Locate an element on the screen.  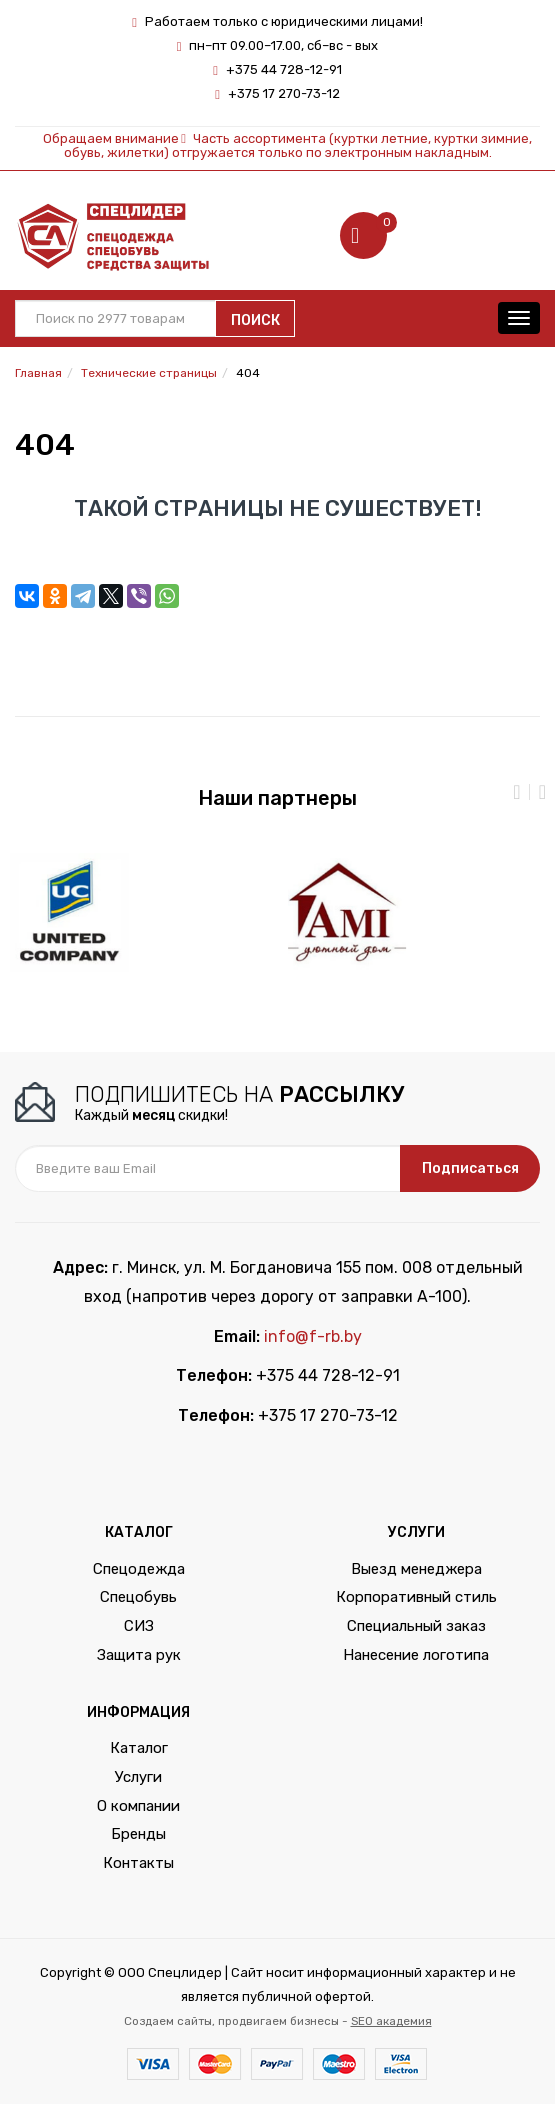
SEO академия is located at coordinates (391, 2021).